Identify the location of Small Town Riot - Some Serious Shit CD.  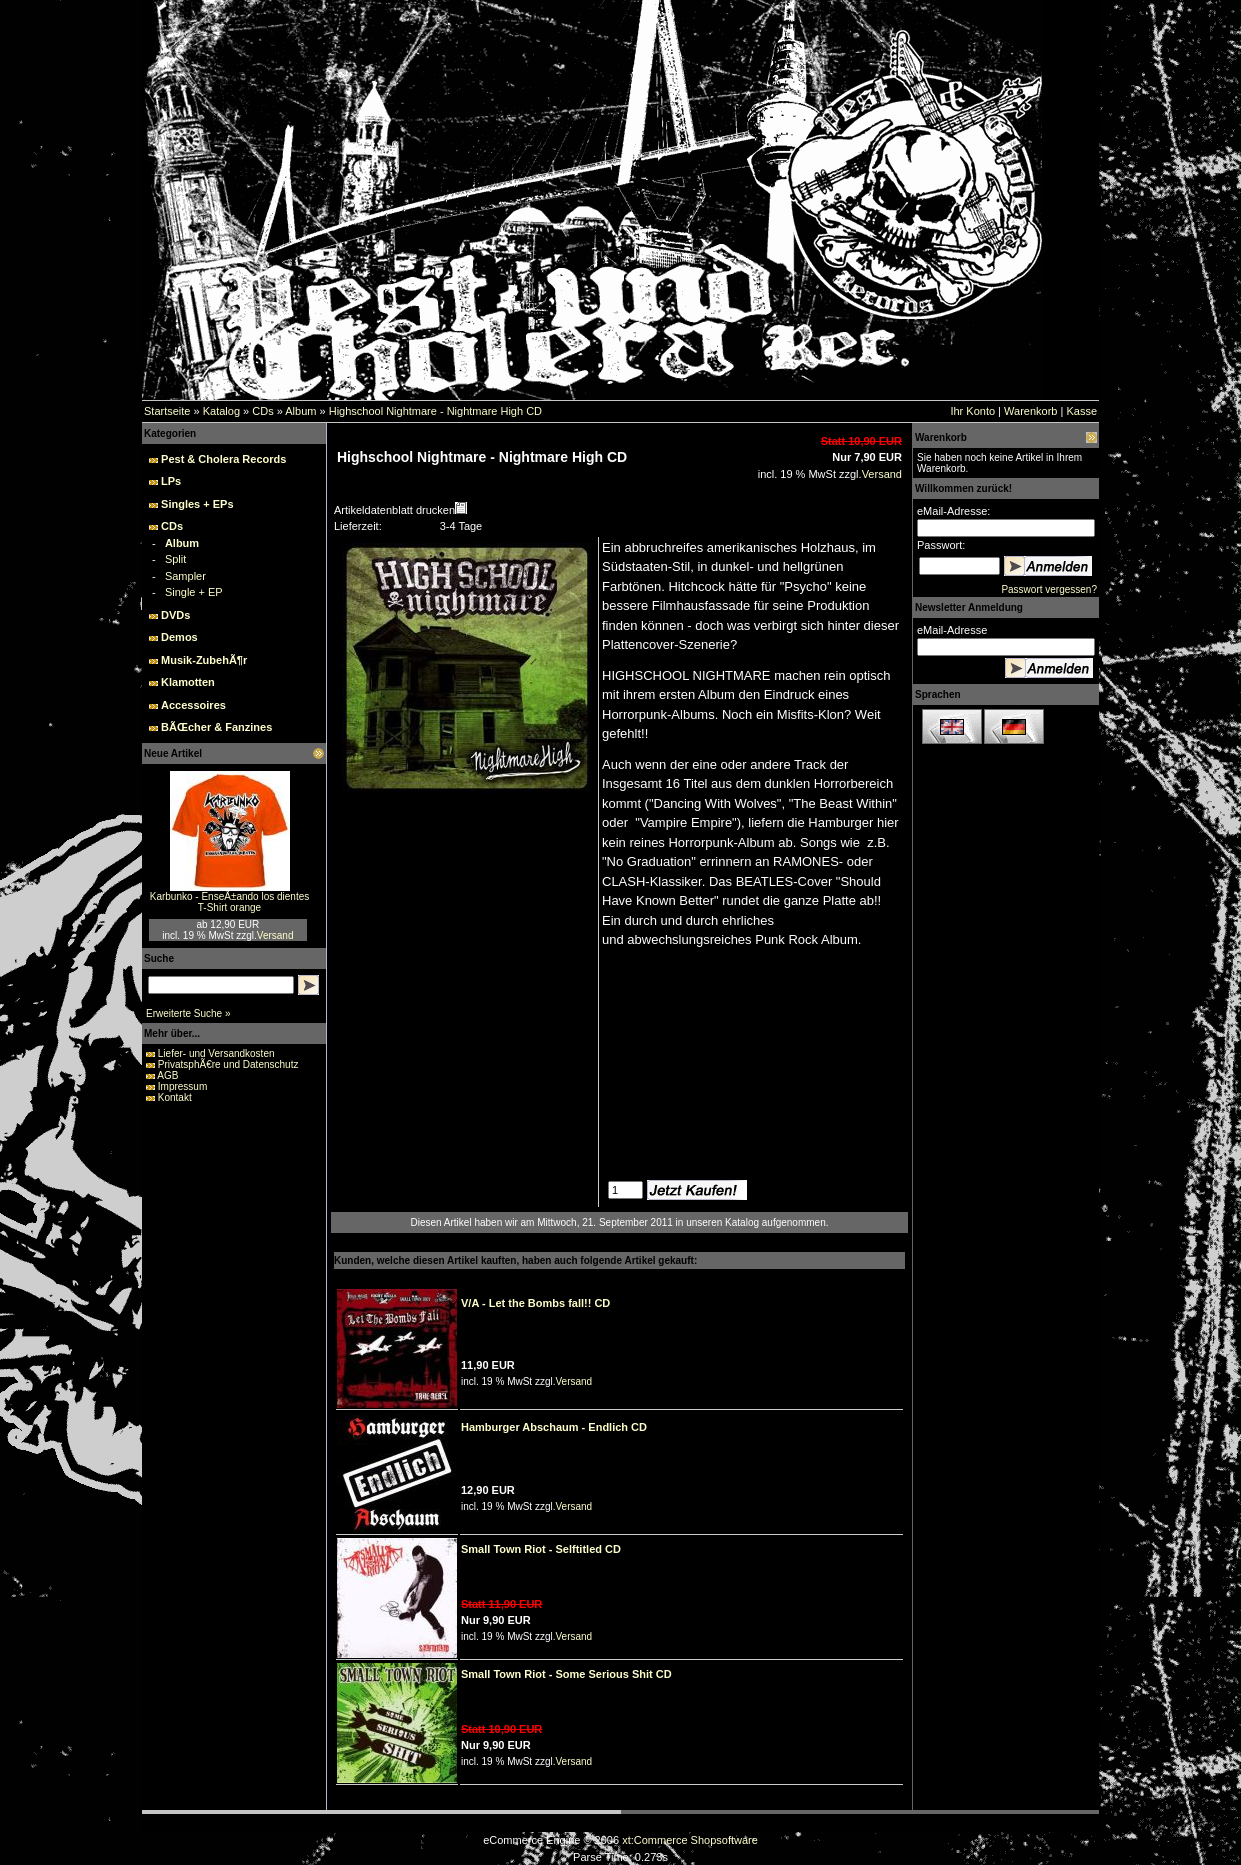
(566, 1674).